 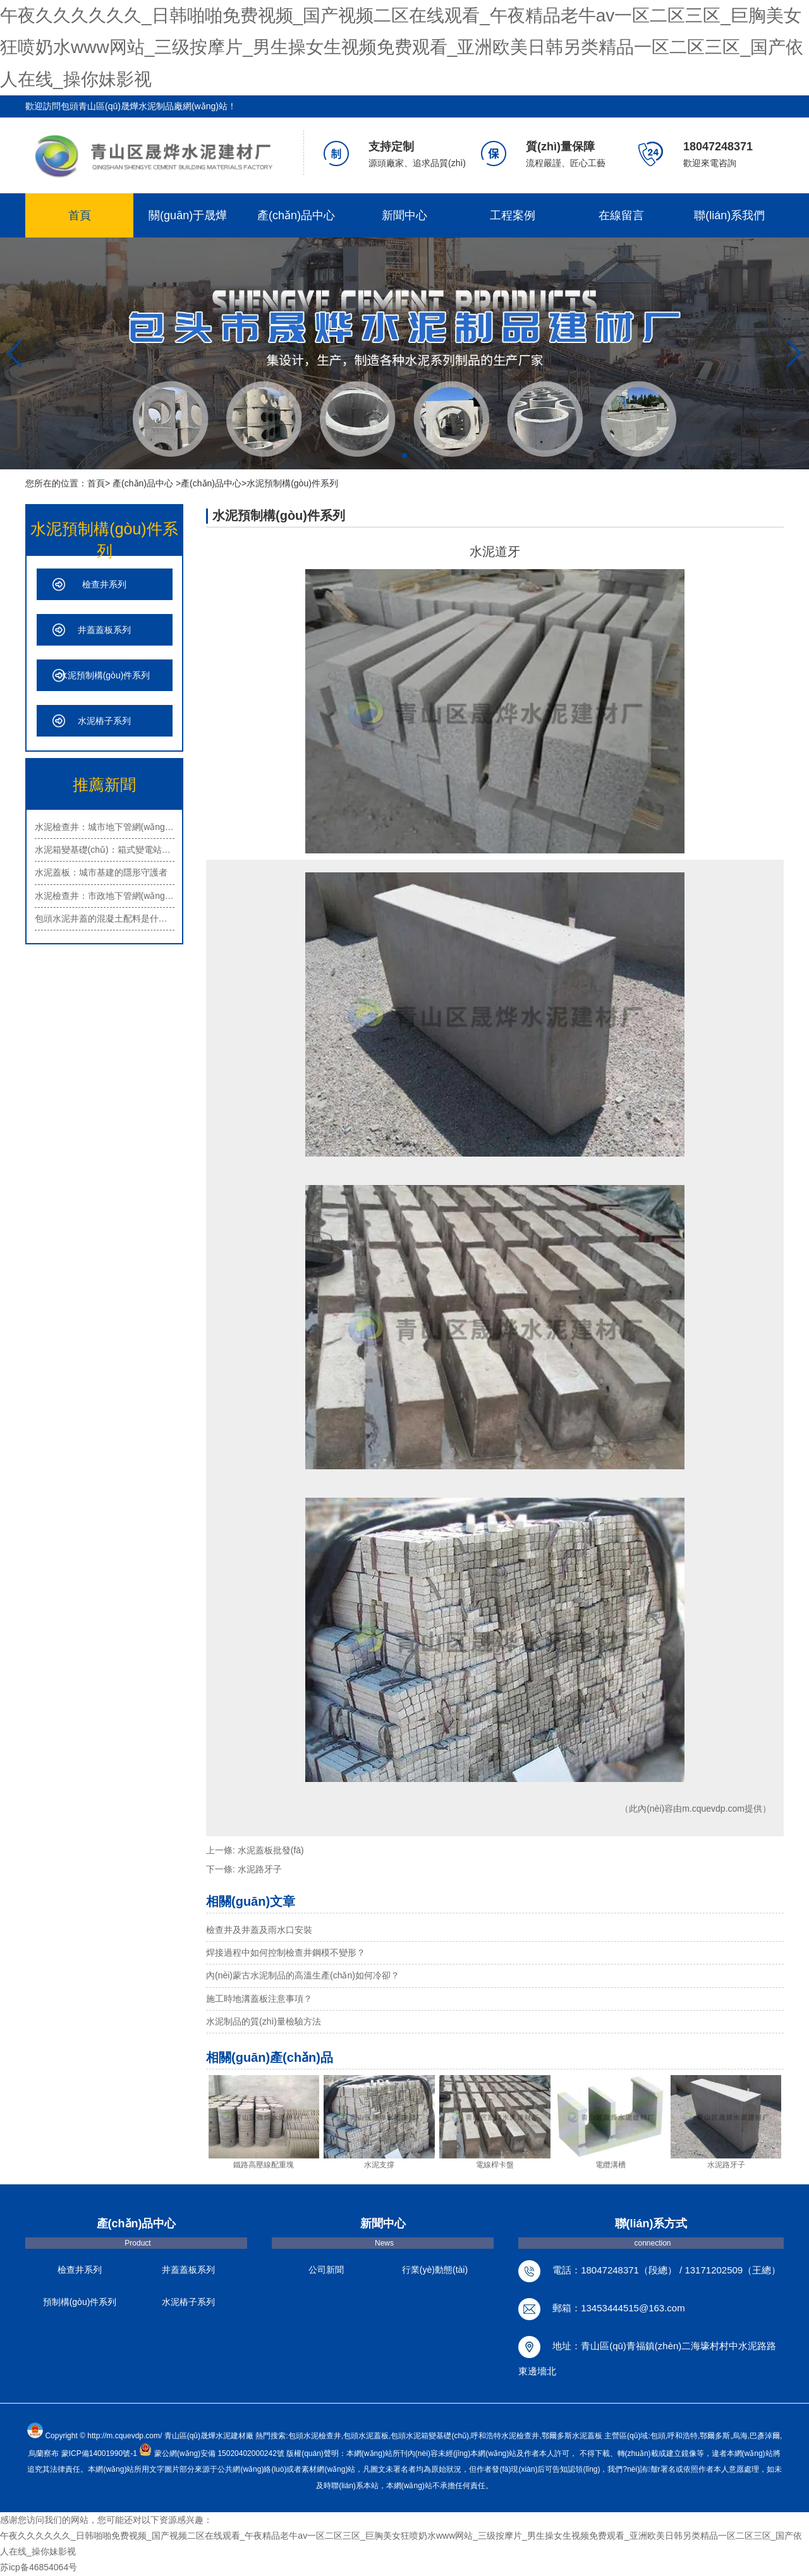 I want to click on 井蓋蓋板系列, so click(x=104, y=630).